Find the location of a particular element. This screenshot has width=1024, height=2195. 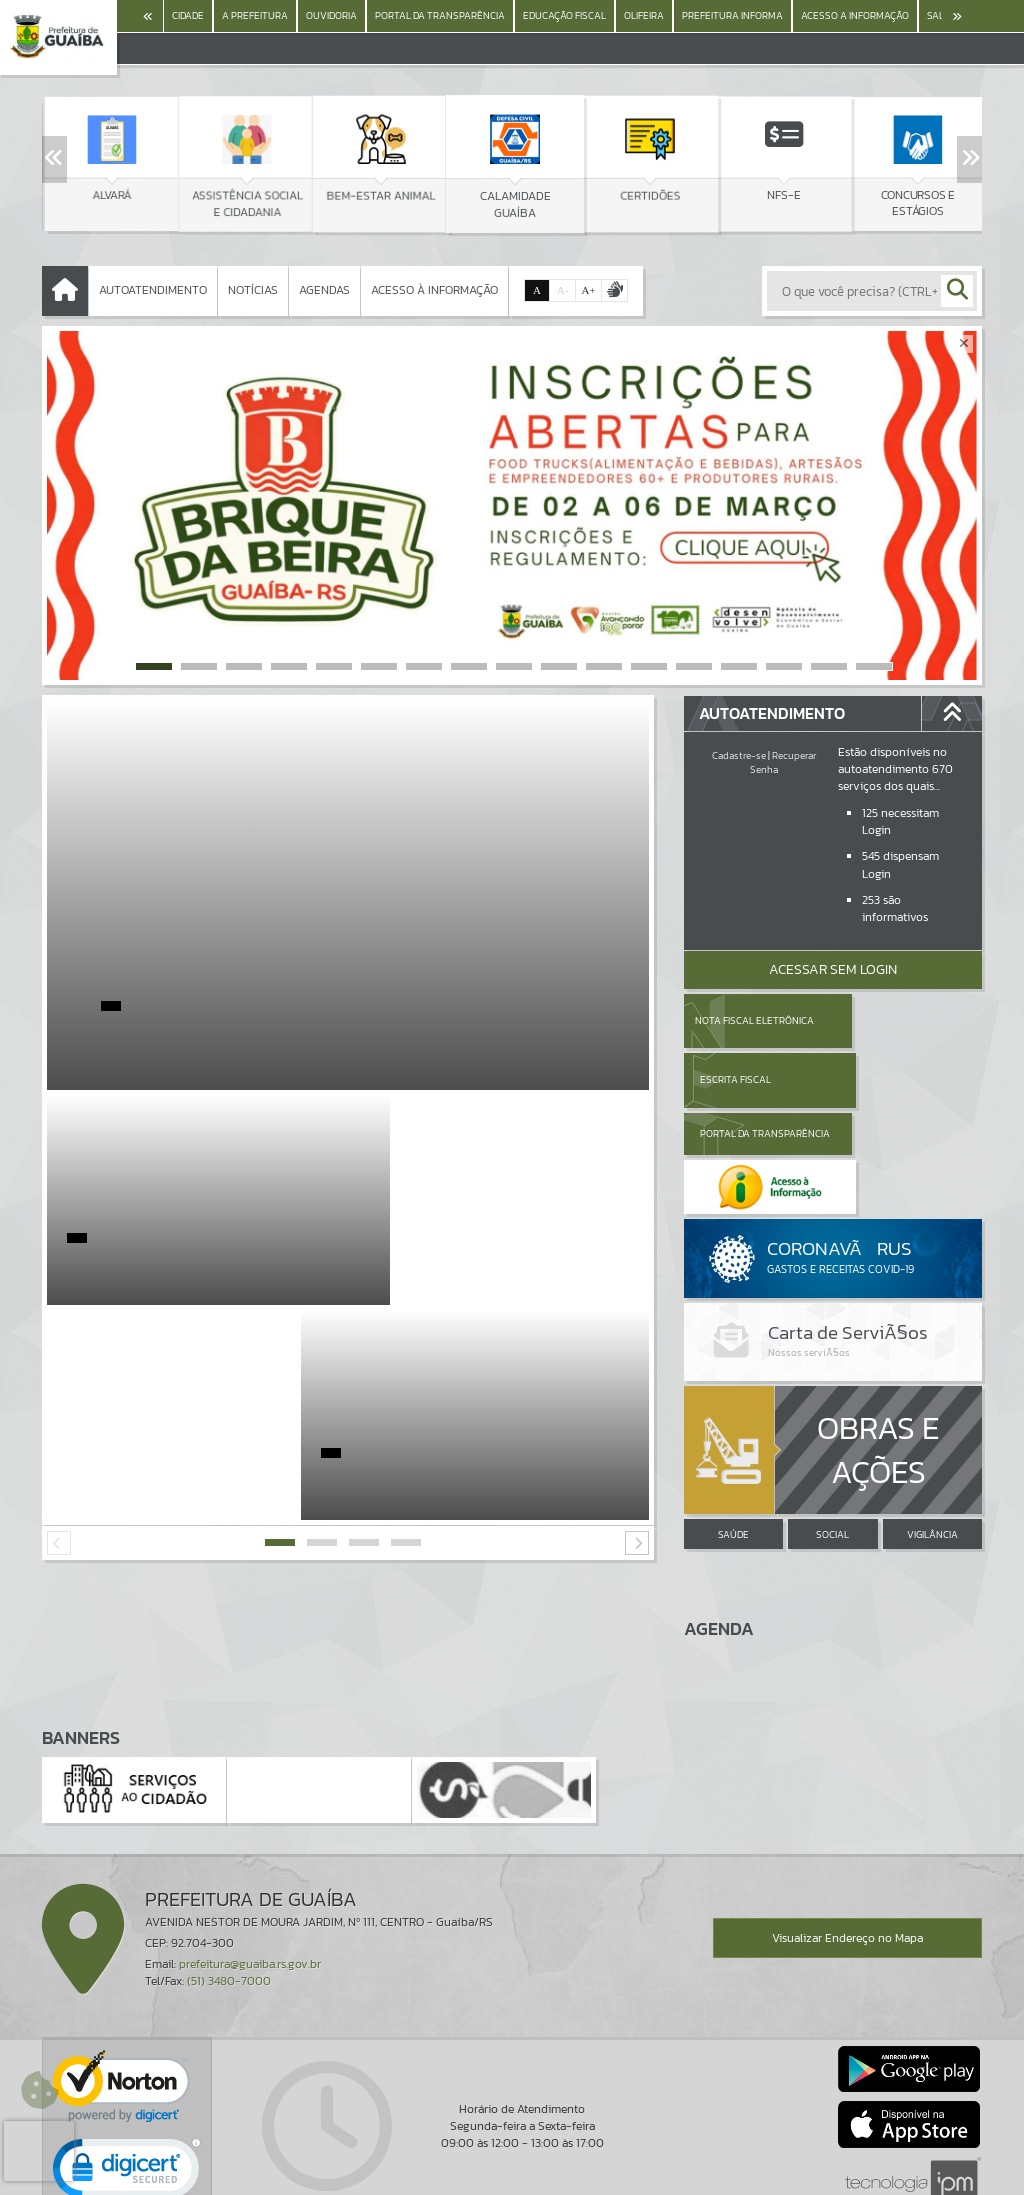

Nota Fiscal Eletrônica is located at coordinates (754, 1020).